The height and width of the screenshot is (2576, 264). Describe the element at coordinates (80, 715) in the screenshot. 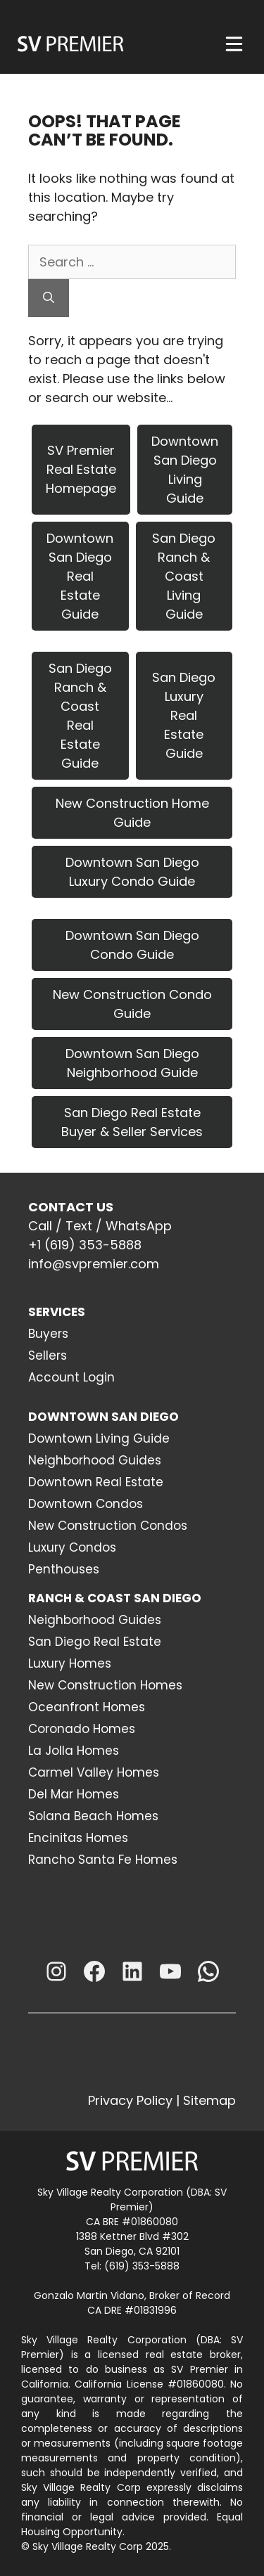

I see `San Diego Ranch & Coast Real Estate Guide` at that location.